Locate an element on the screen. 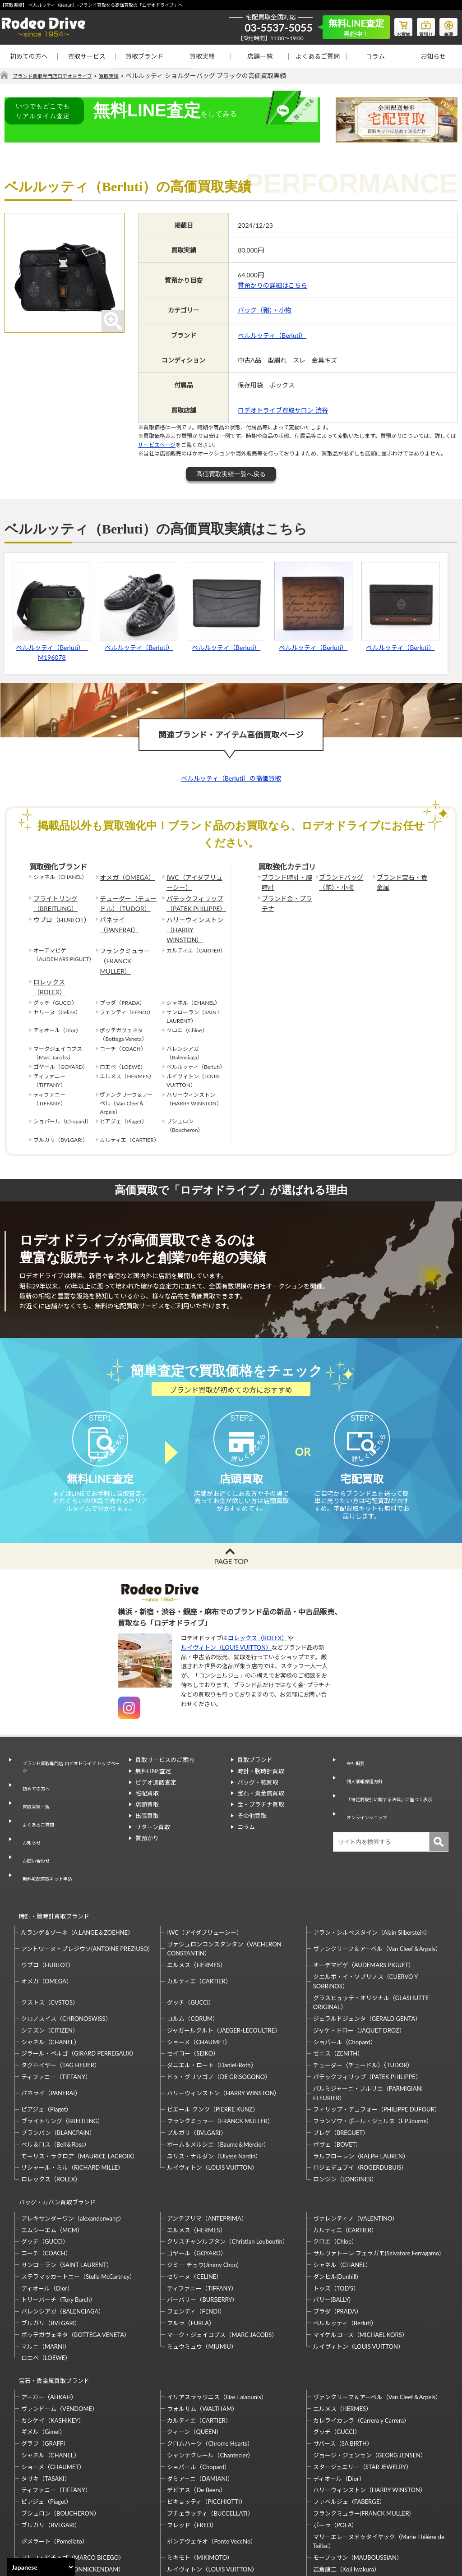 Image resolution: width=462 pixels, height=2576 pixels. シャンテクレール（Chantecler） is located at coordinates (210, 2372).